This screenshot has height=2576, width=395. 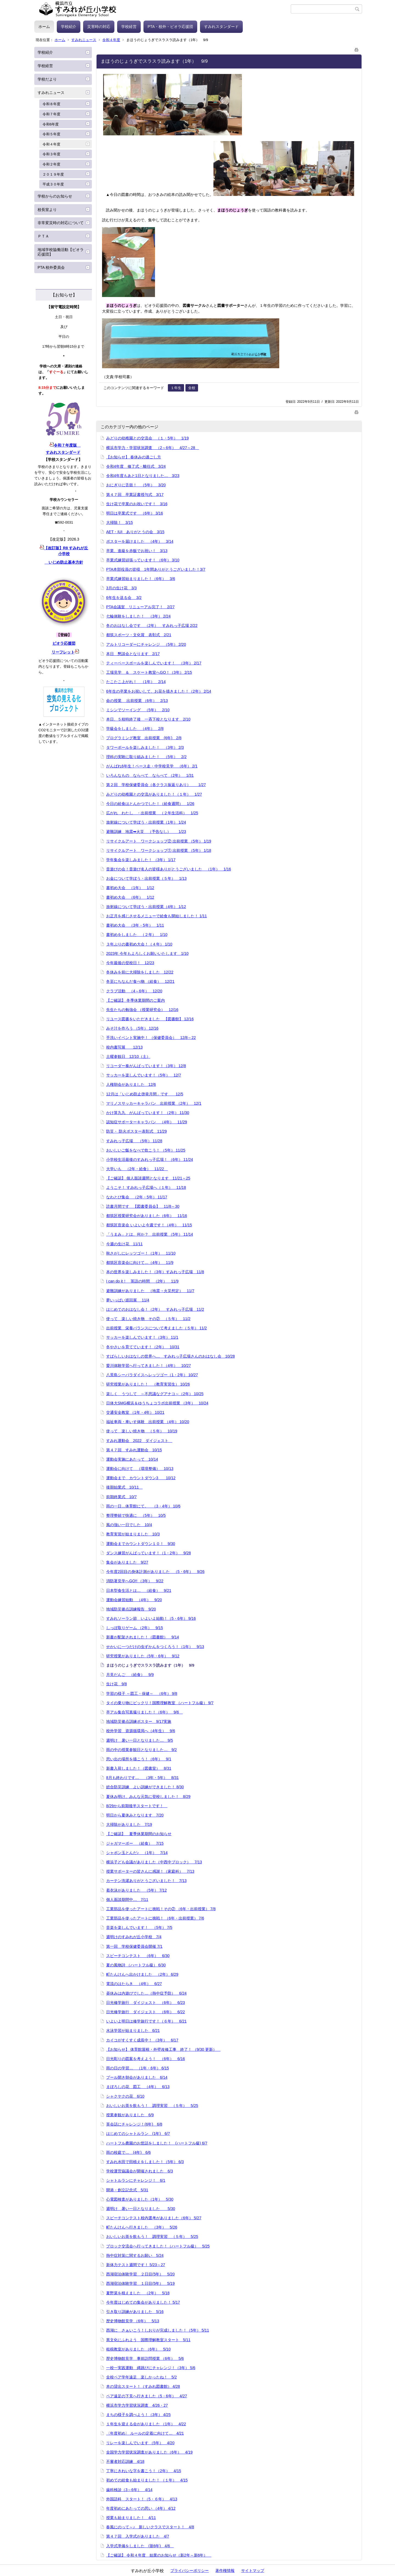 I want to click on 本日 懇談会となります 2/17, so click(x=133, y=654).